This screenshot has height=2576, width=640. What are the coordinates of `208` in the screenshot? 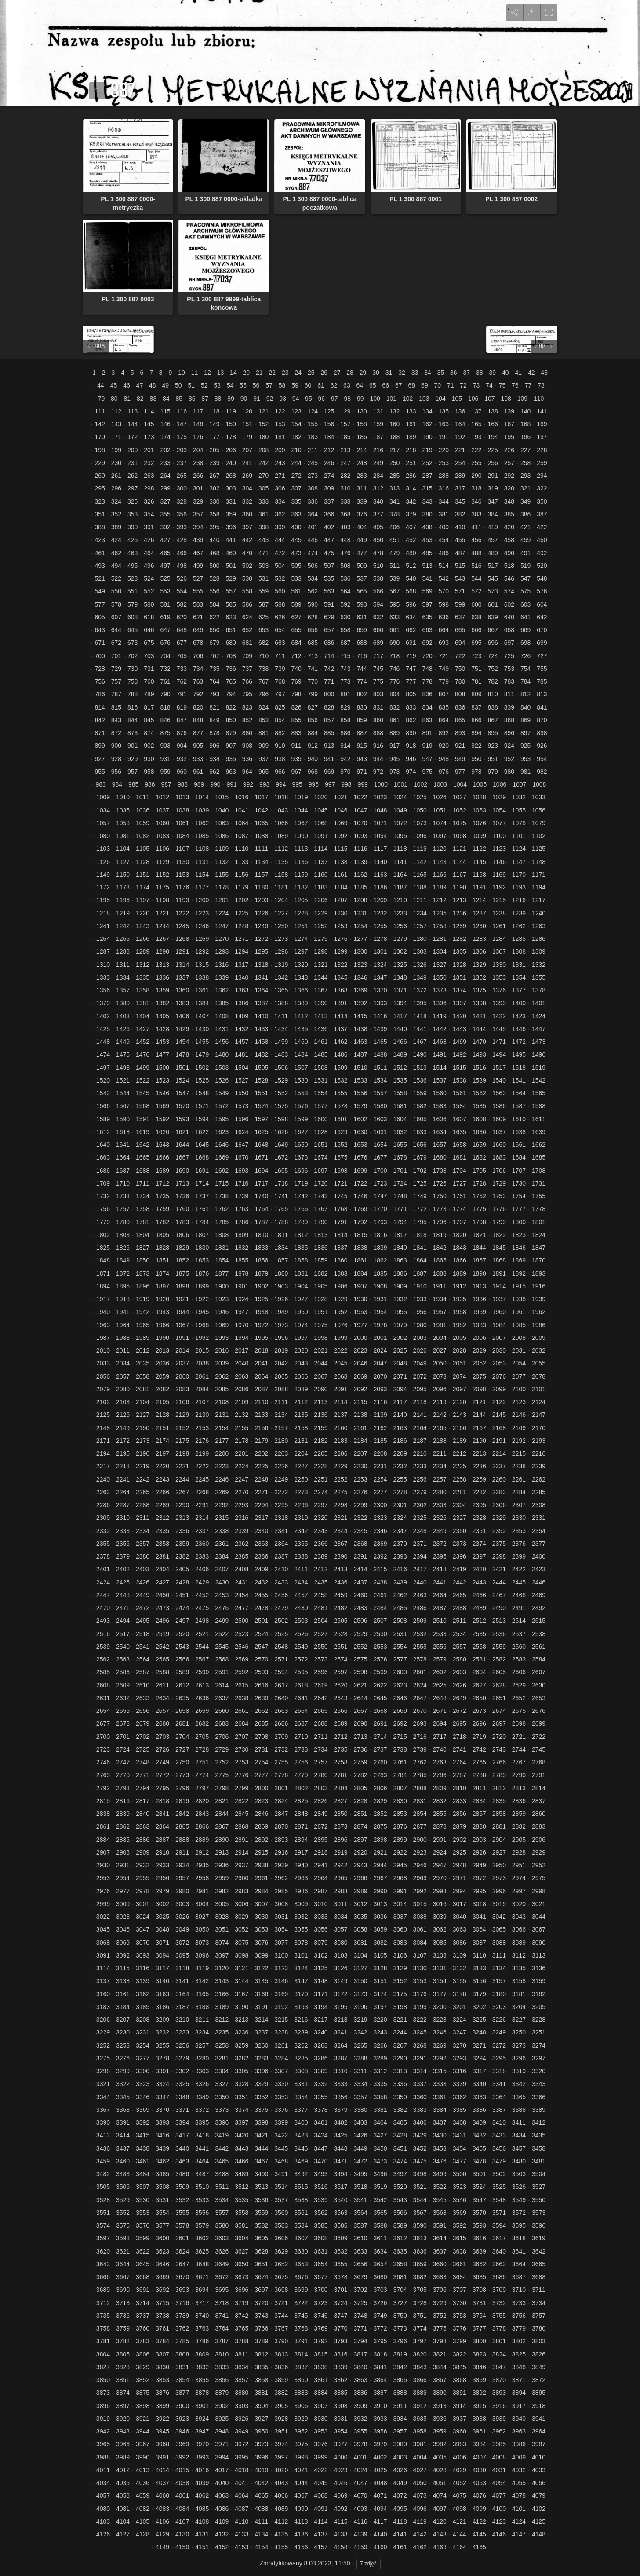 It's located at (263, 450).